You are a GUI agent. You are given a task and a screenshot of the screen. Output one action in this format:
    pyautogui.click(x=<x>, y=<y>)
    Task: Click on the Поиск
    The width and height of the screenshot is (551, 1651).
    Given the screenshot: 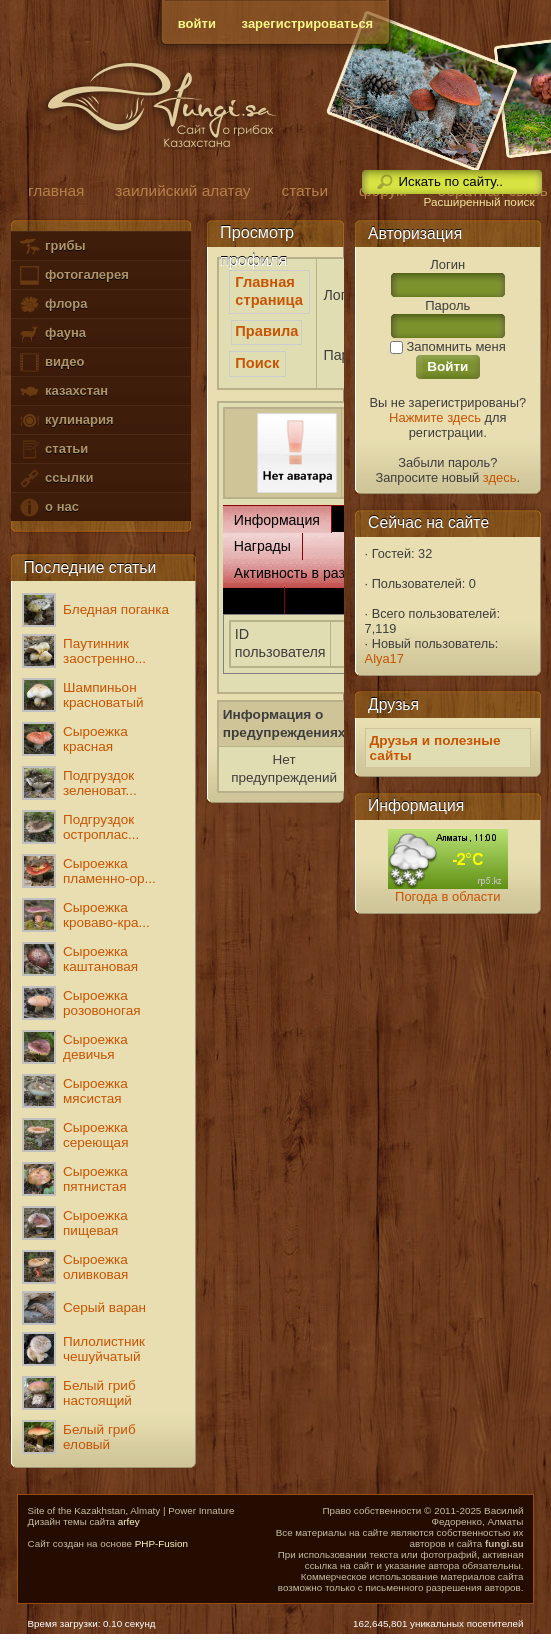 What is the action you would take?
    pyautogui.click(x=257, y=363)
    